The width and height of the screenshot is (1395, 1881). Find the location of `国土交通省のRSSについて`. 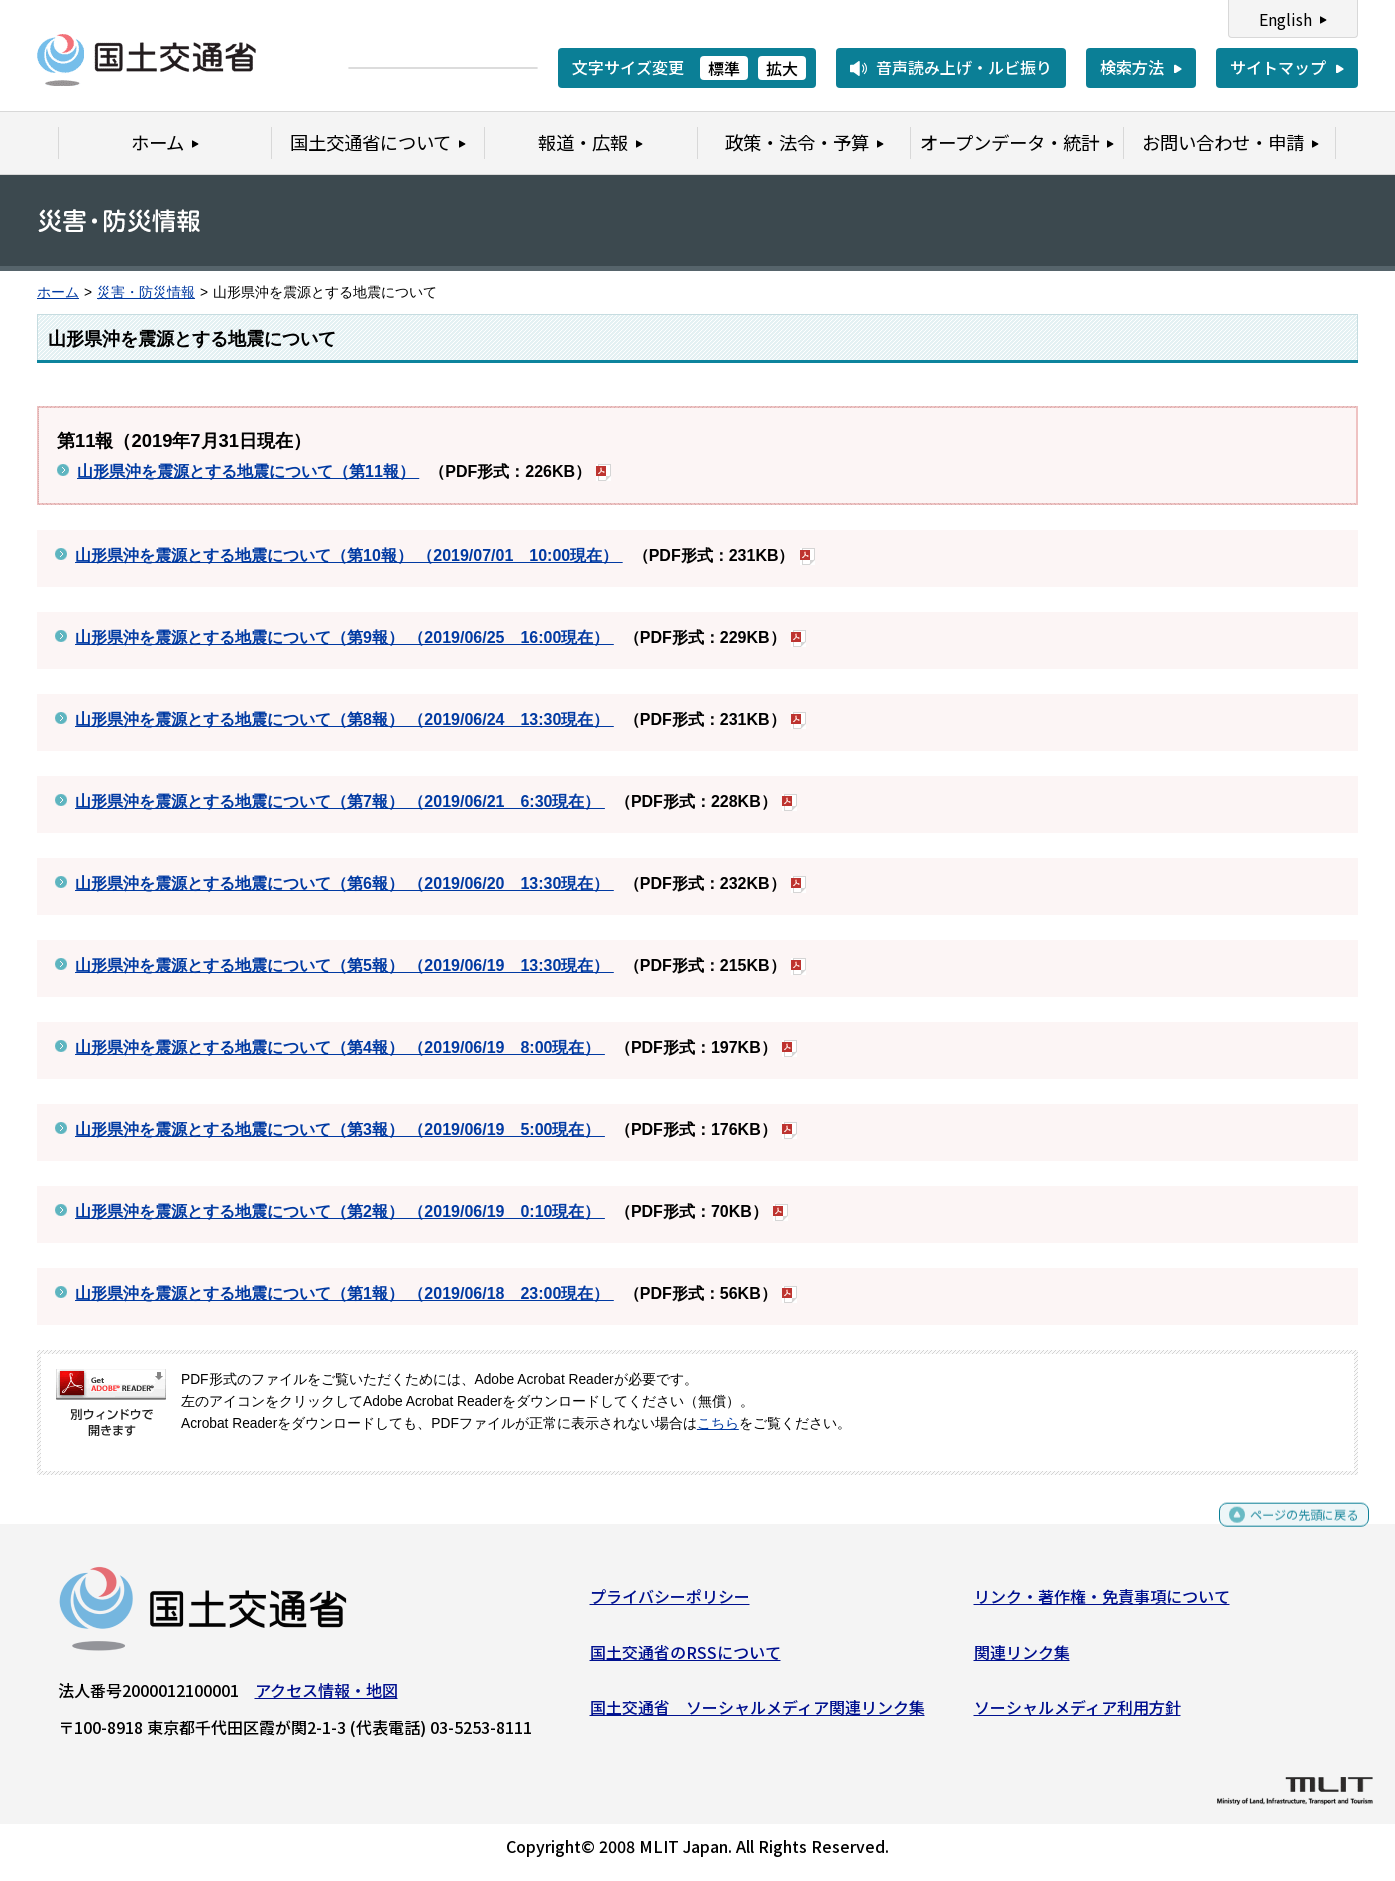

国土交通省のRSSについて is located at coordinates (685, 1659).